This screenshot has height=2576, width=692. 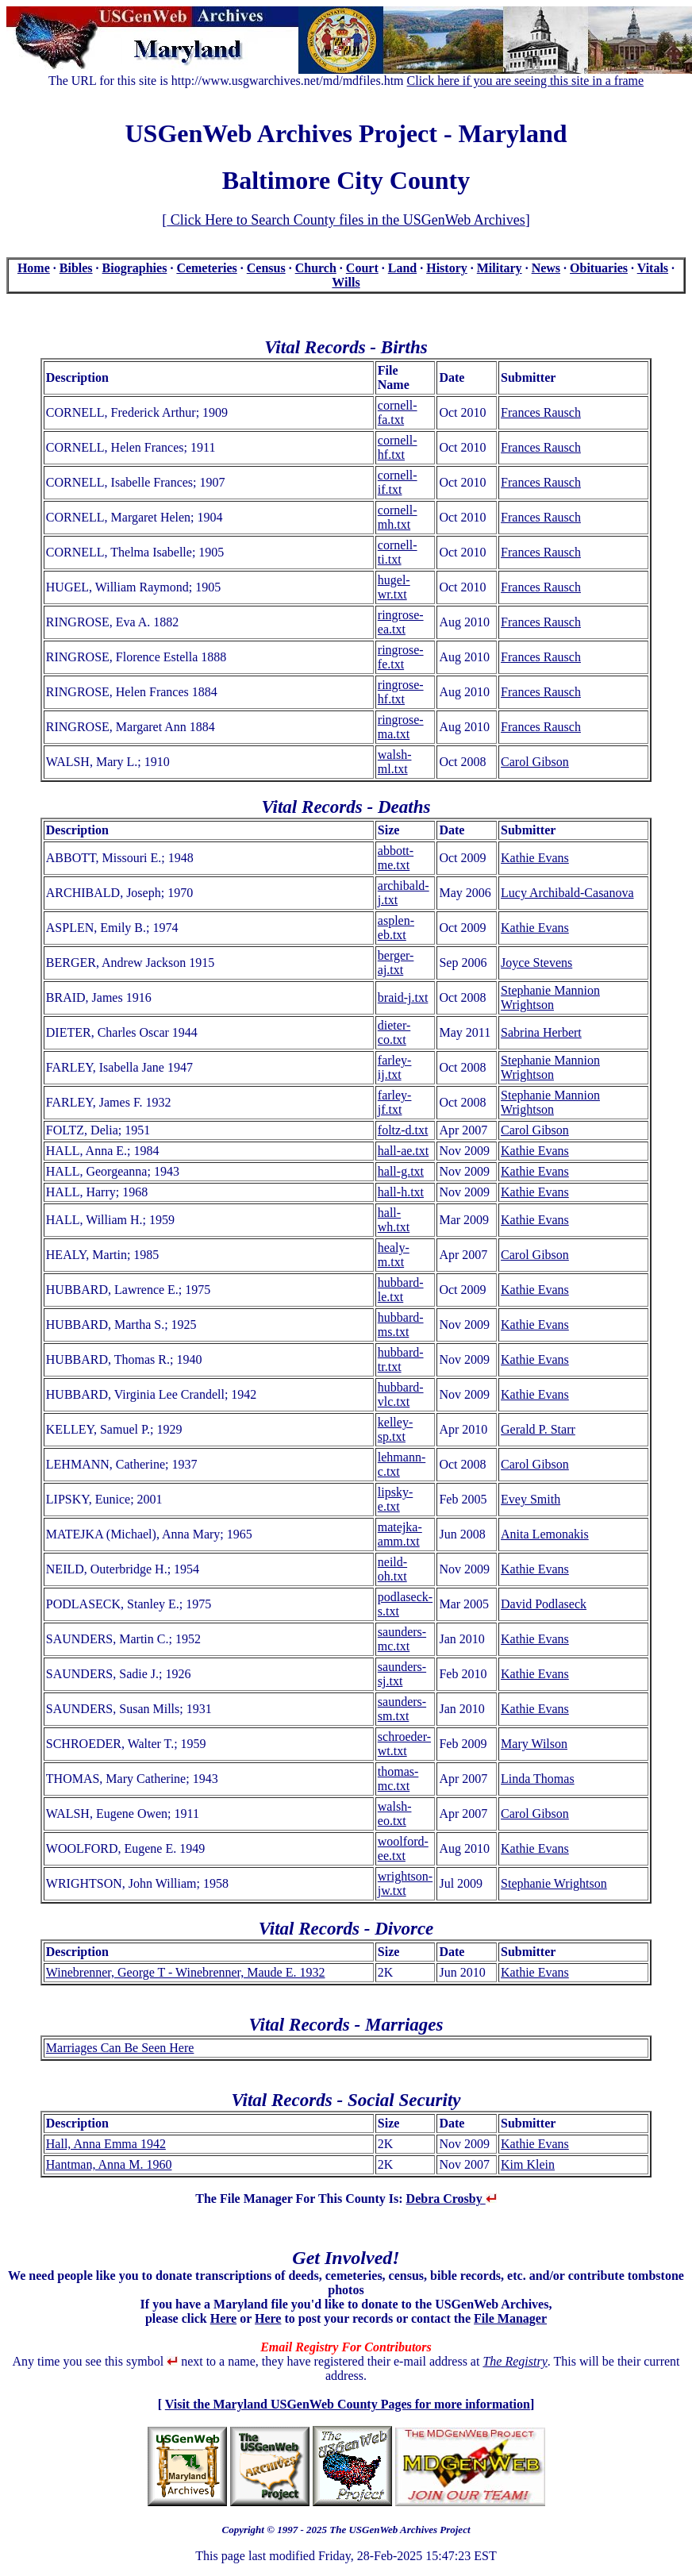 What do you see at coordinates (403, 1848) in the screenshot?
I see `woolford-ee.txt` at bounding box center [403, 1848].